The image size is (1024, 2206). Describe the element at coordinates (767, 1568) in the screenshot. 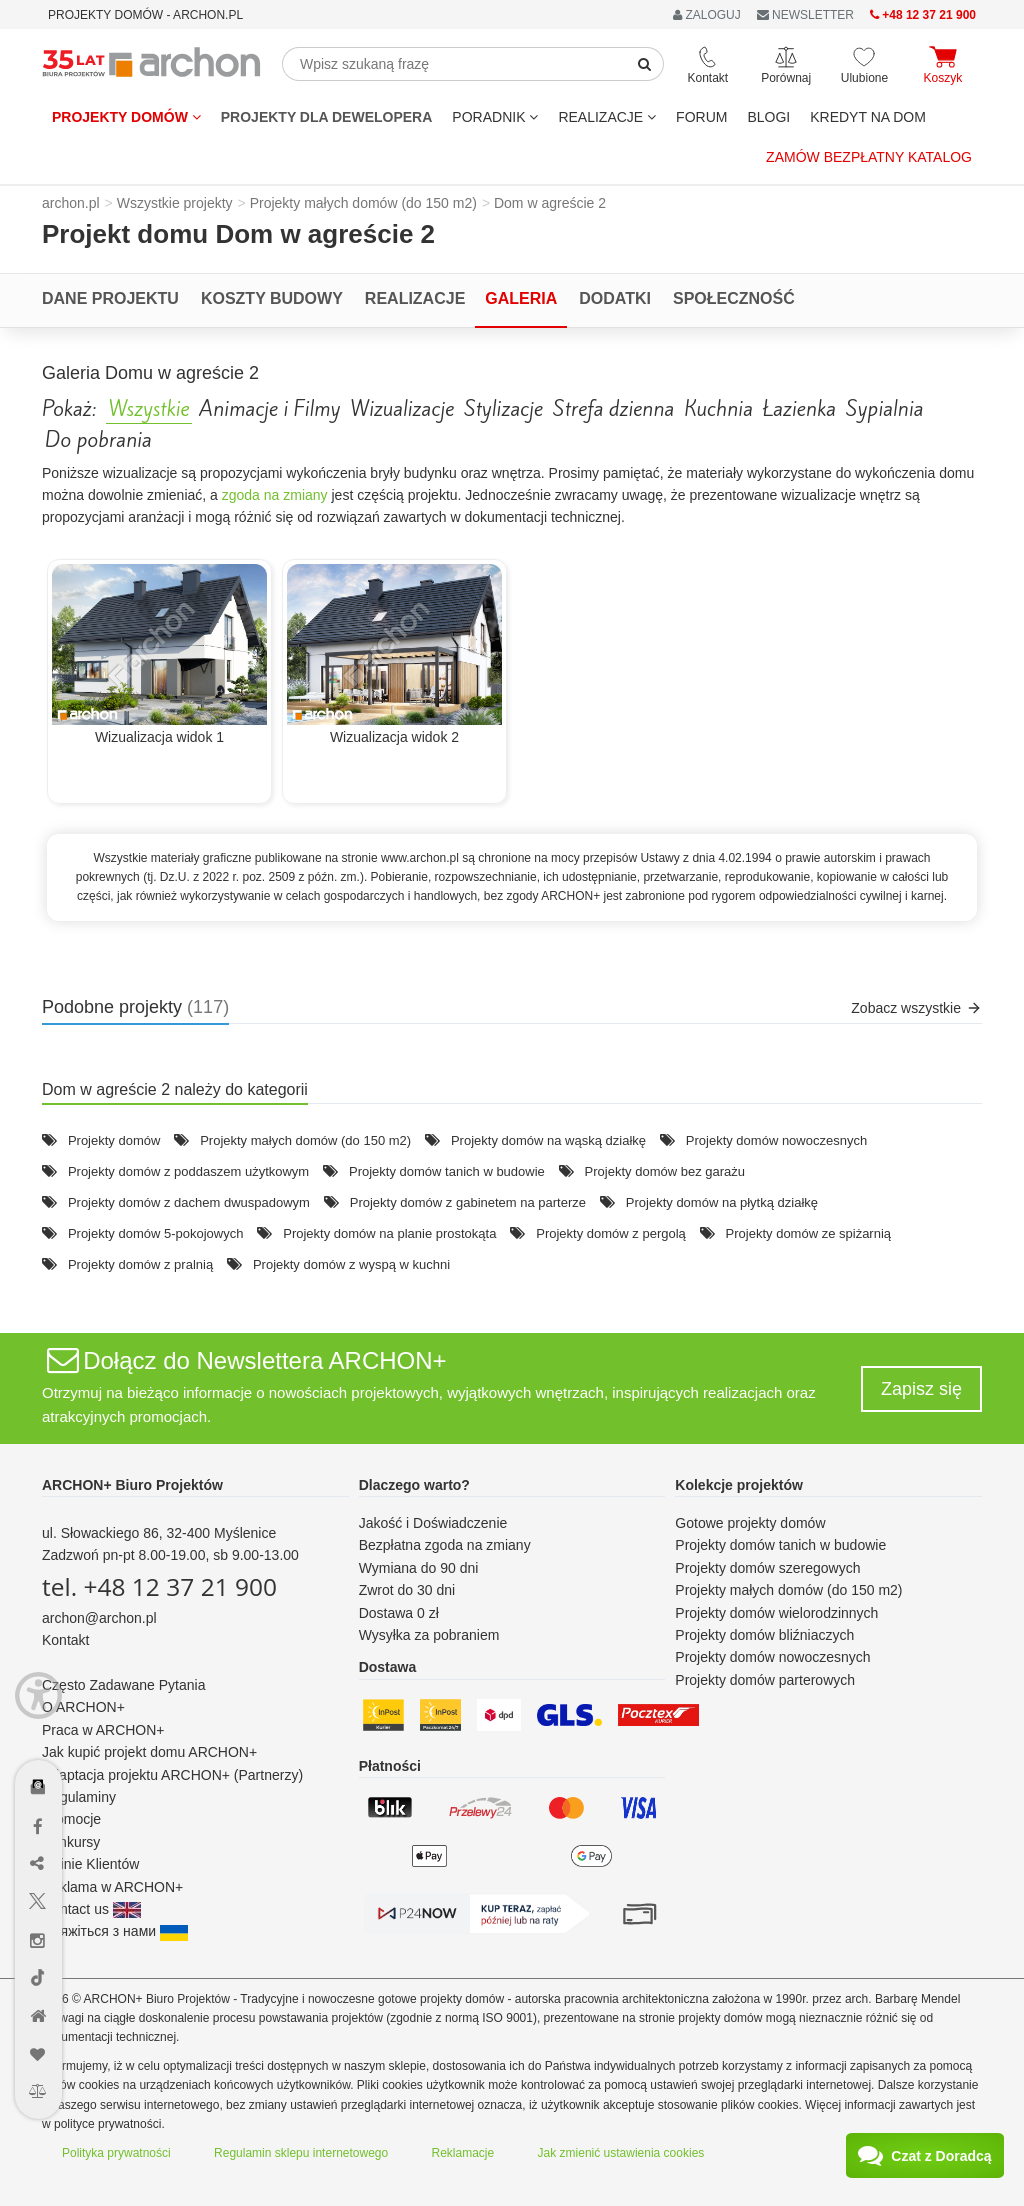

I see `Projekty domów szeregowych` at that location.